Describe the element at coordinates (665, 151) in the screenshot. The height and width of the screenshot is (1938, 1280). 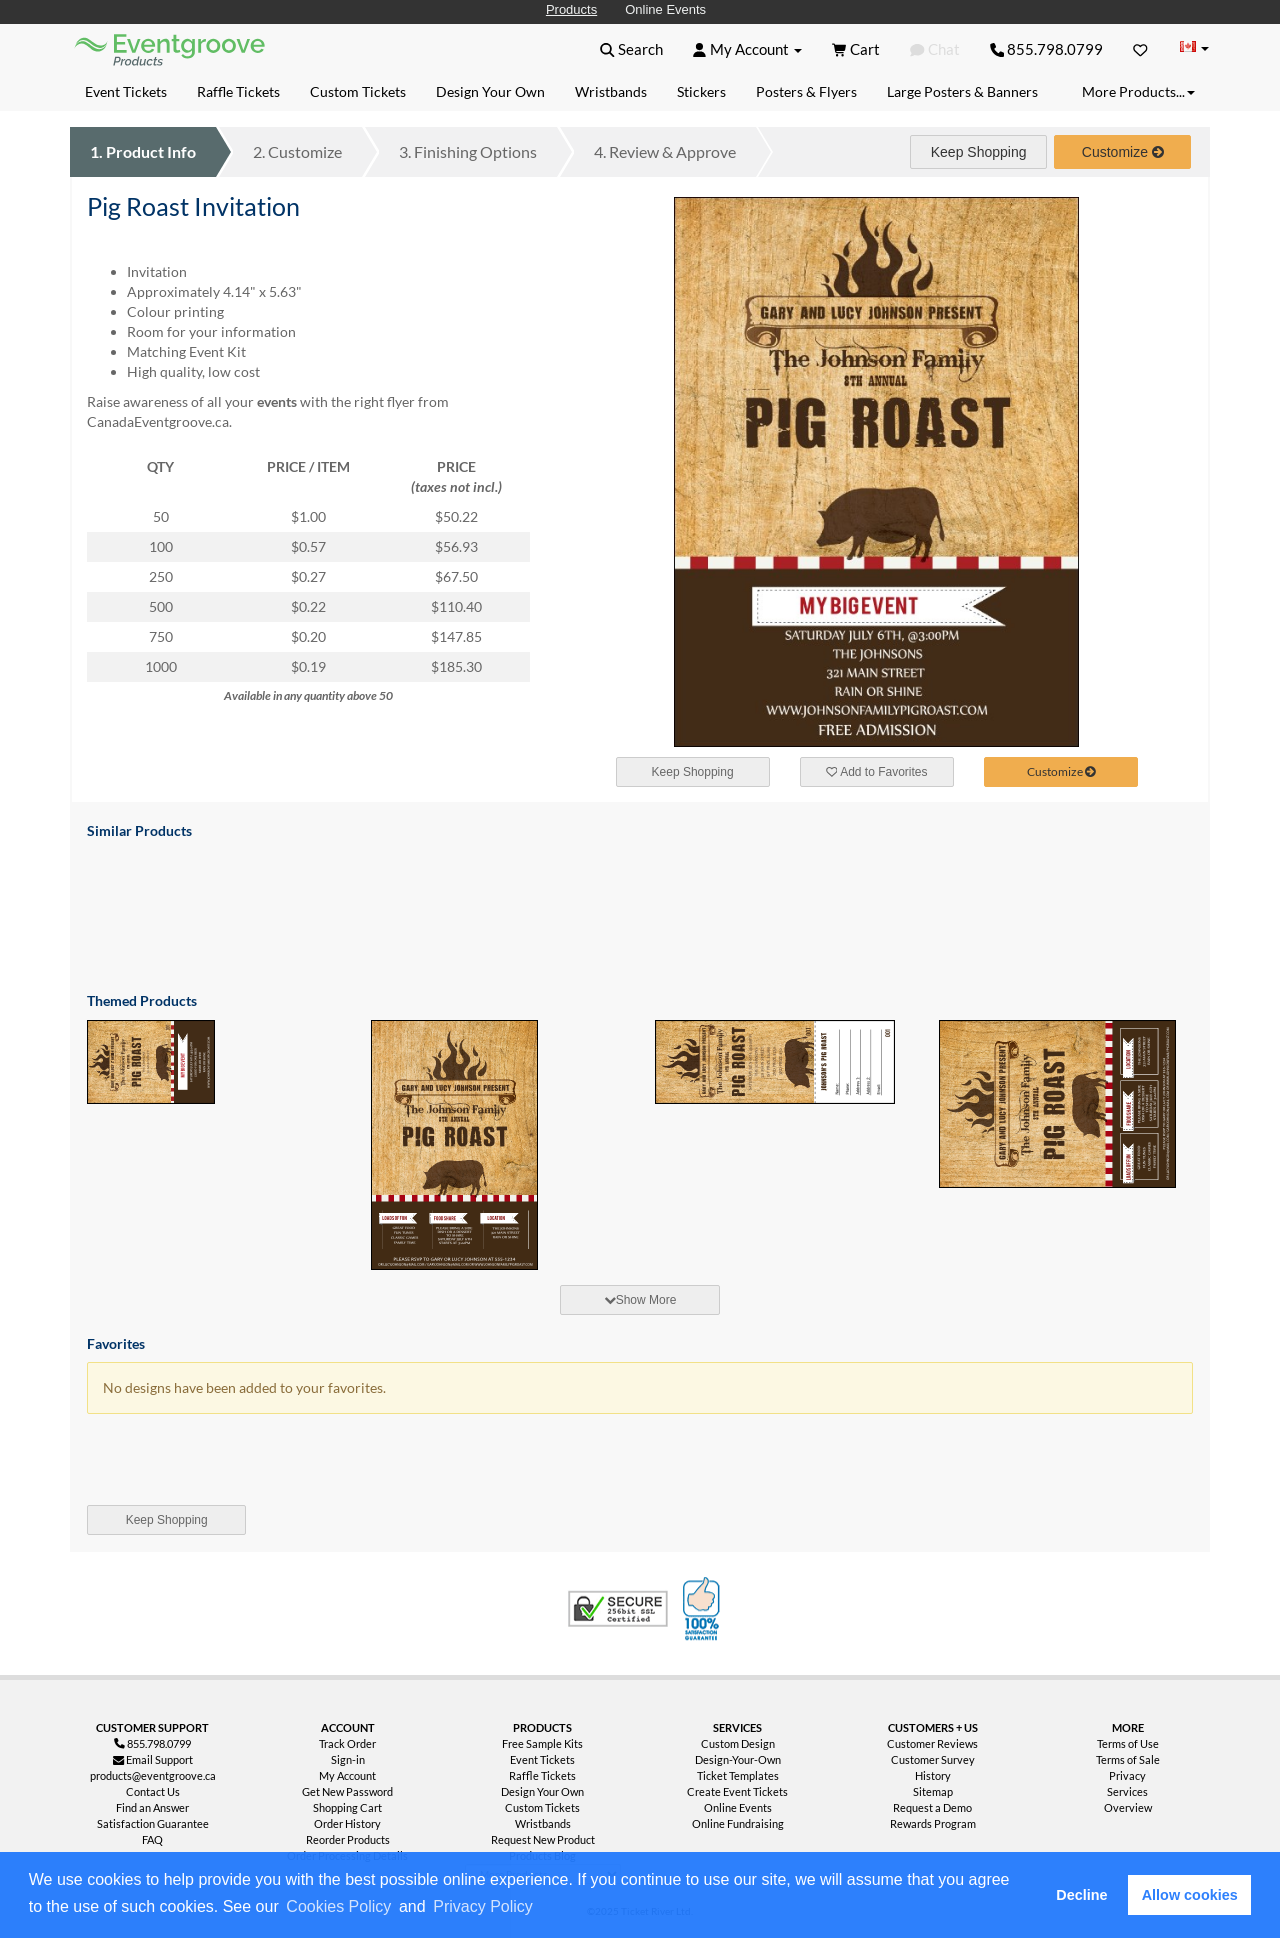
I see `Review` at that location.